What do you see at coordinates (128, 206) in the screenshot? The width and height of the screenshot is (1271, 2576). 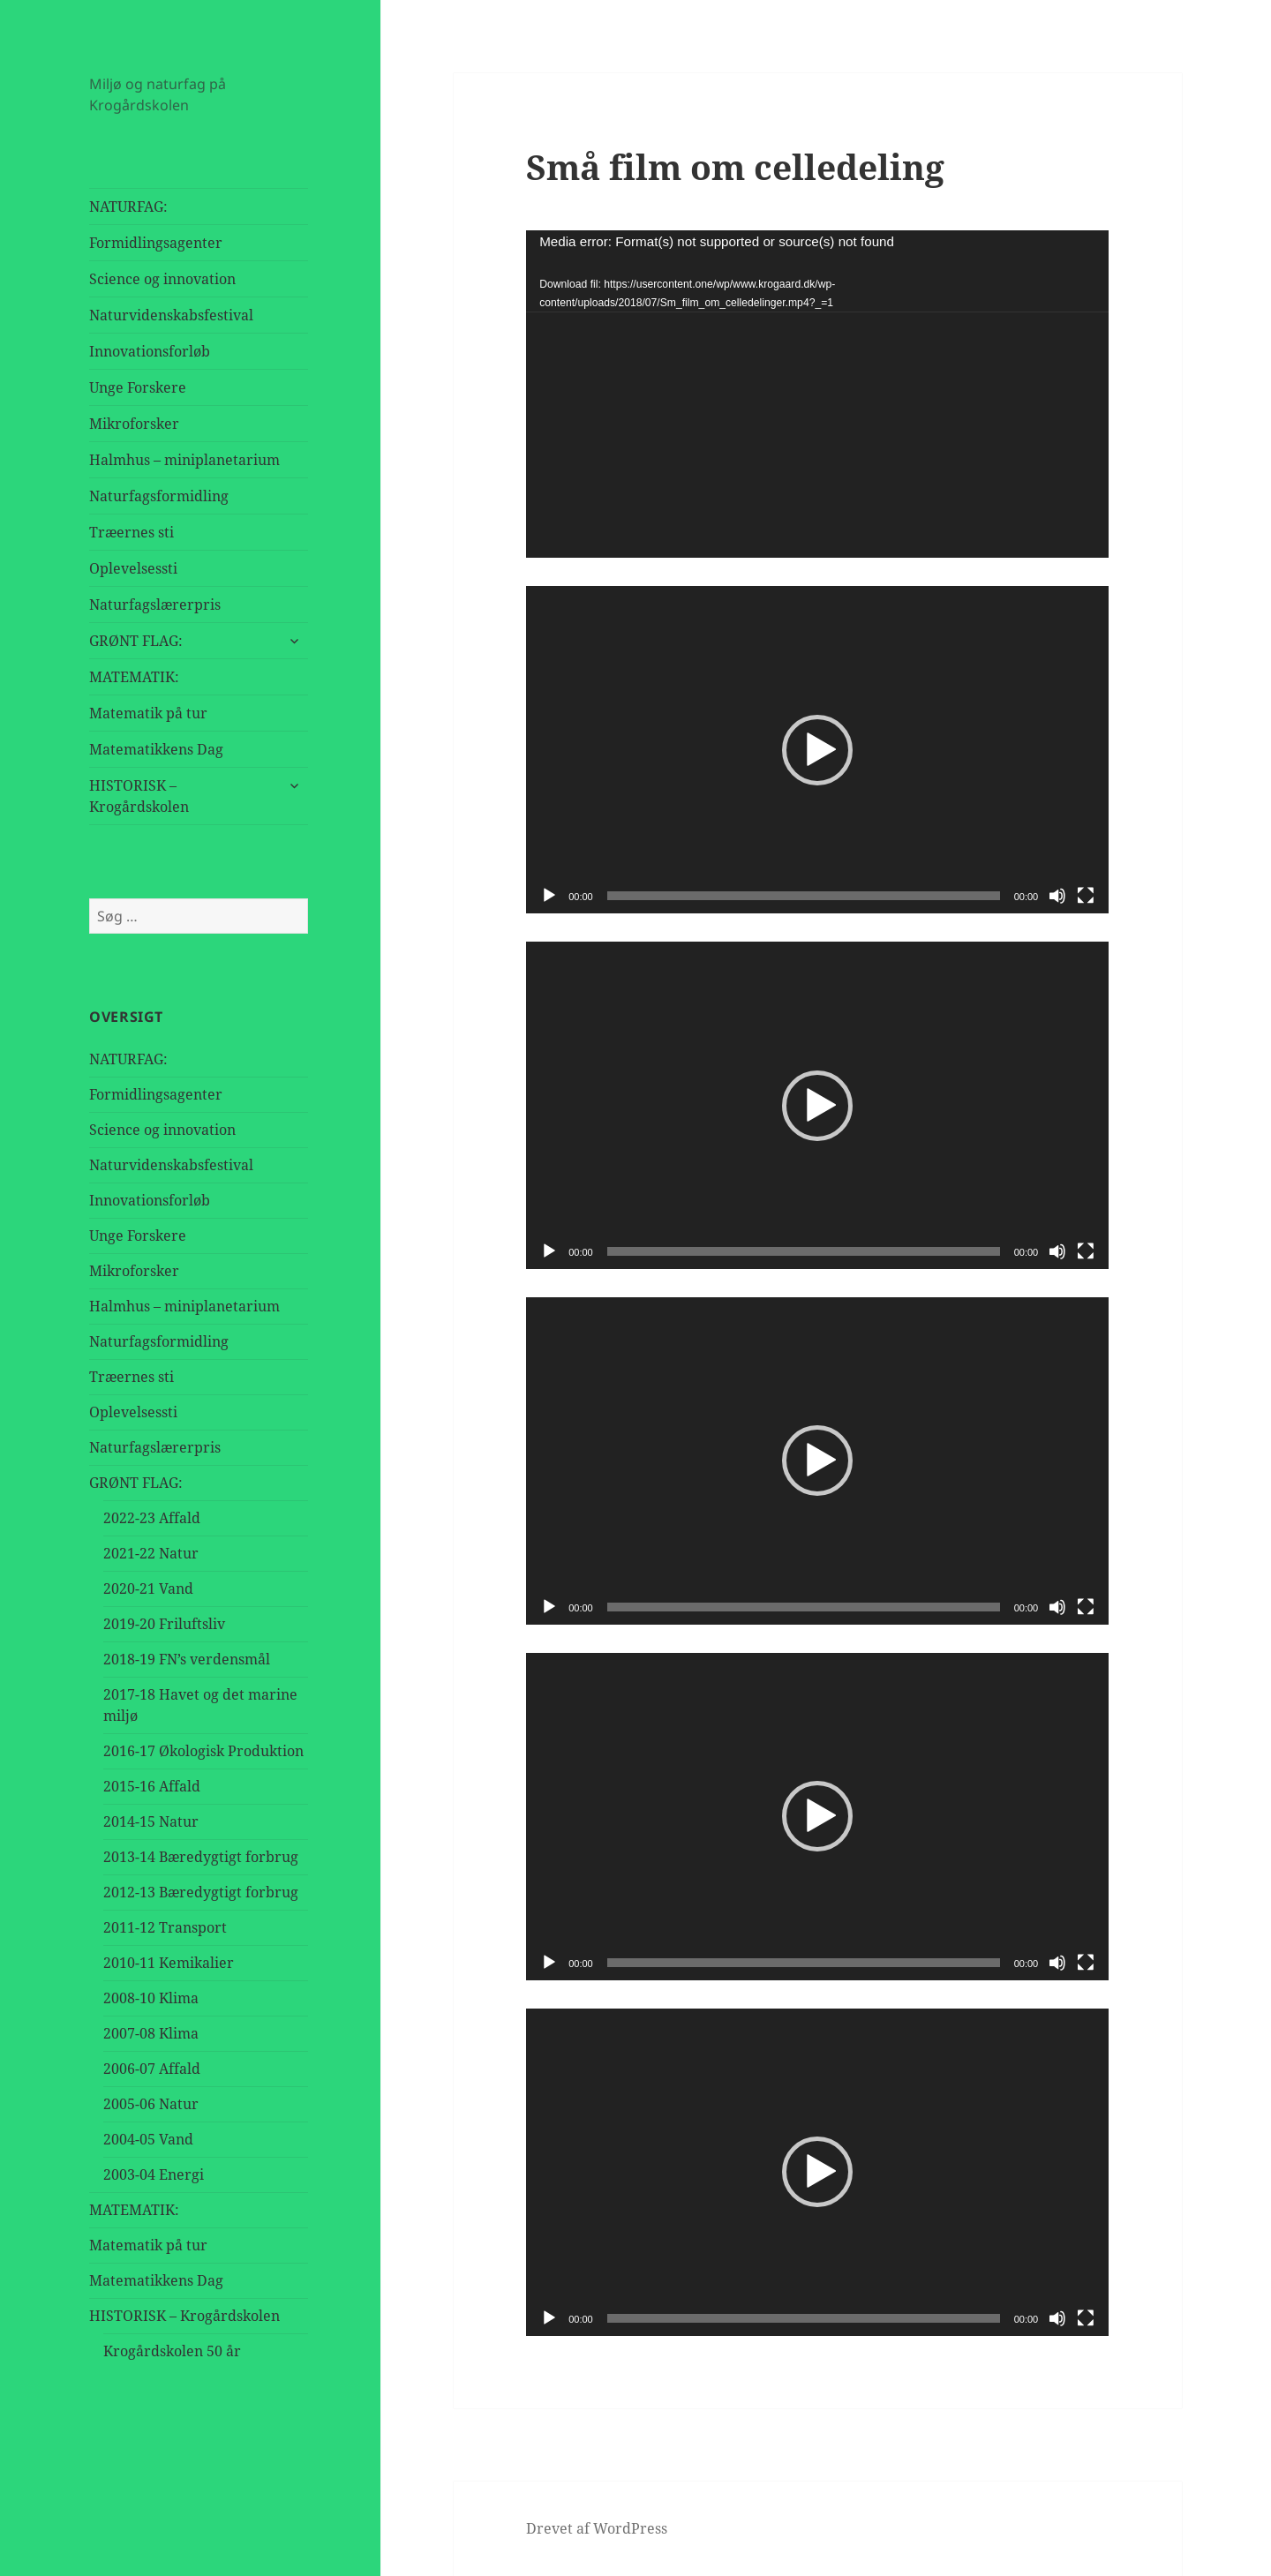 I see `NATURFAG:` at bounding box center [128, 206].